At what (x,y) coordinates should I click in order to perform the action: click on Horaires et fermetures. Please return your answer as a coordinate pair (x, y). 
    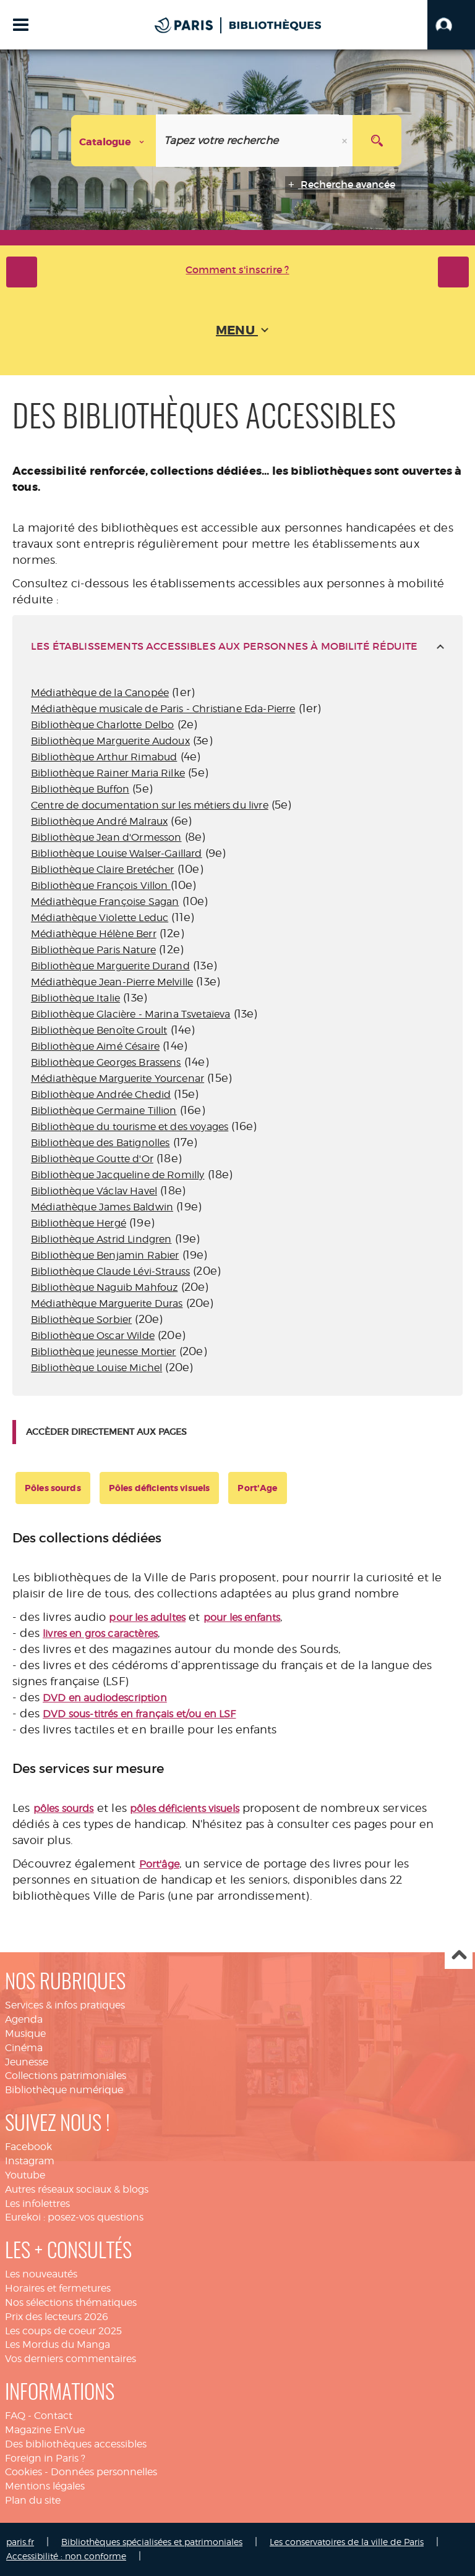
    Looking at the image, I should click on (58, 2288).